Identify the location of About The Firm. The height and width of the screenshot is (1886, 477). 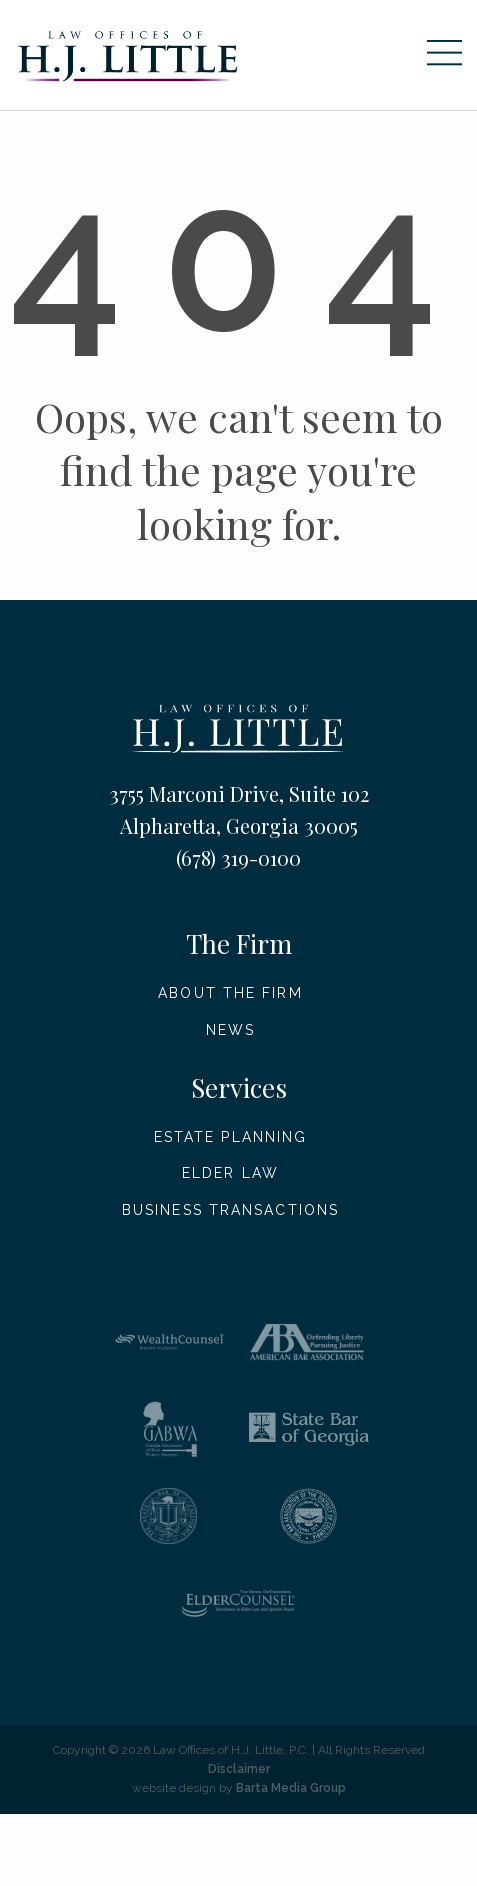
(230, 993).